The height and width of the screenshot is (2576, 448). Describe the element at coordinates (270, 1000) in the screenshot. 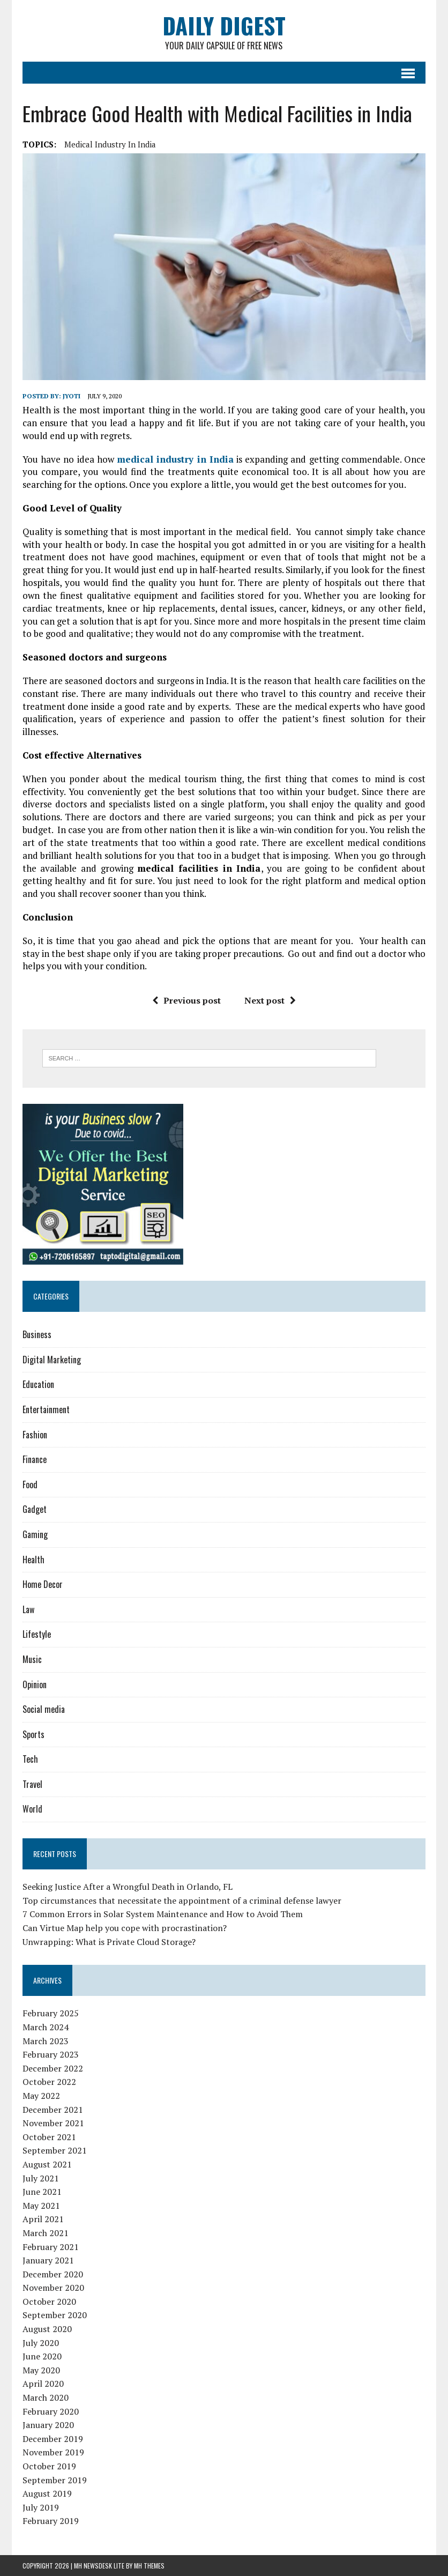

I see `Next post` at that location.